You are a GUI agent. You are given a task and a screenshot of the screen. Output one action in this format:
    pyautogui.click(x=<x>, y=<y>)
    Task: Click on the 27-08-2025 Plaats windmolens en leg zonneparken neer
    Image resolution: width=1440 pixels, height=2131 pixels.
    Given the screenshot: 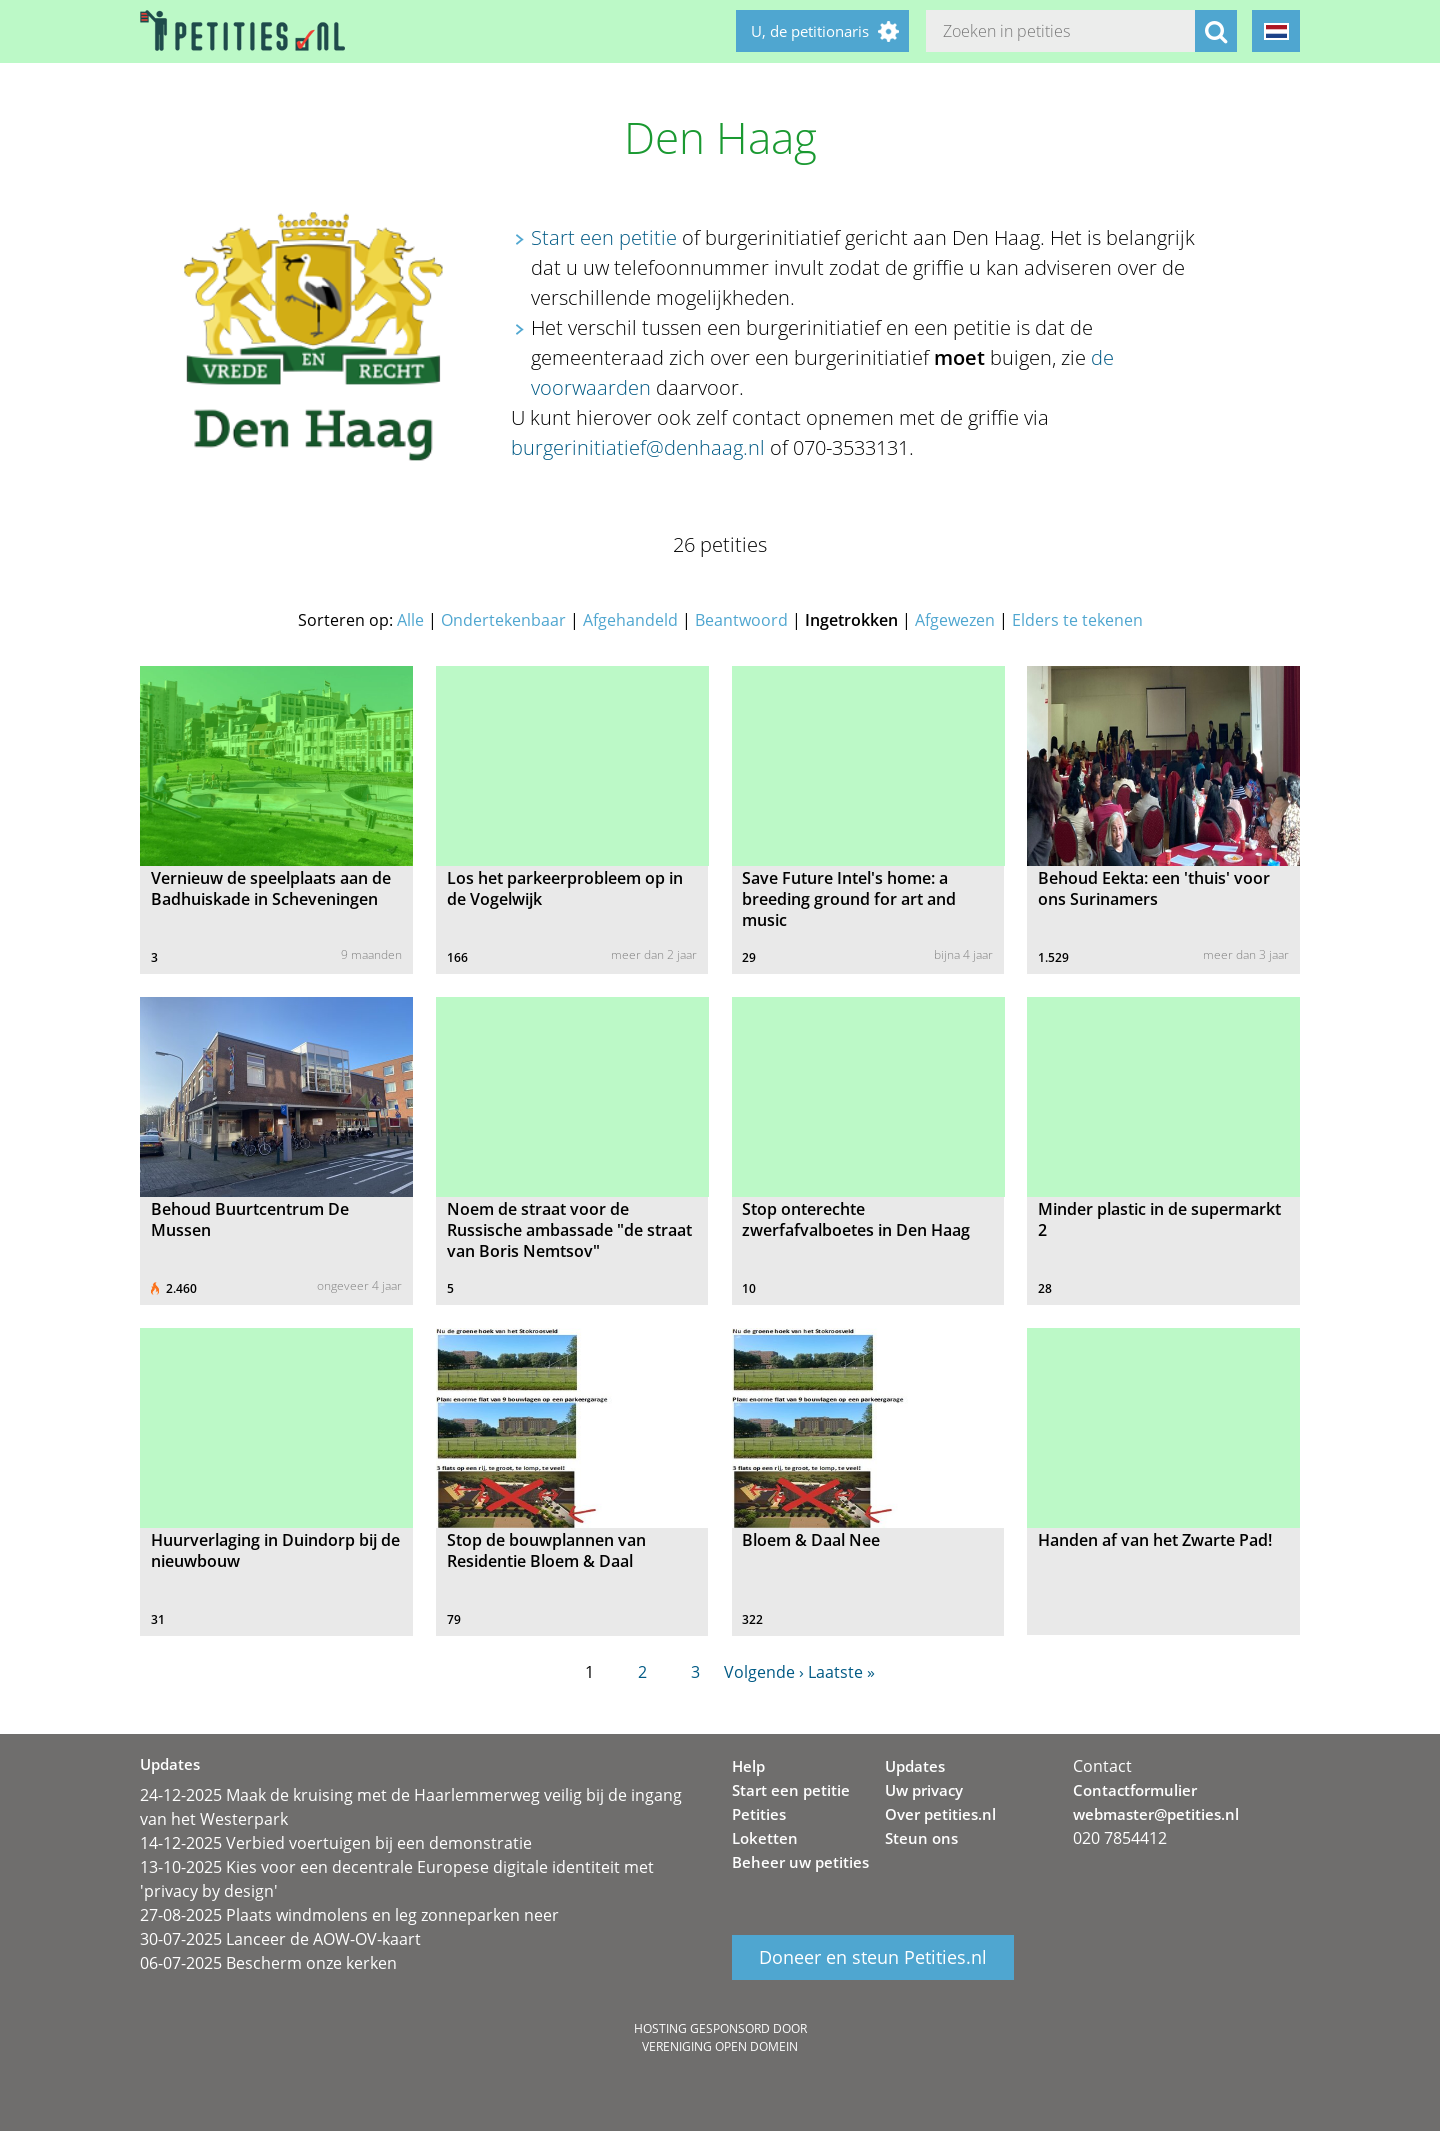 What is the action you would take?
    pyautogui.click(x=349, y=1915)
    